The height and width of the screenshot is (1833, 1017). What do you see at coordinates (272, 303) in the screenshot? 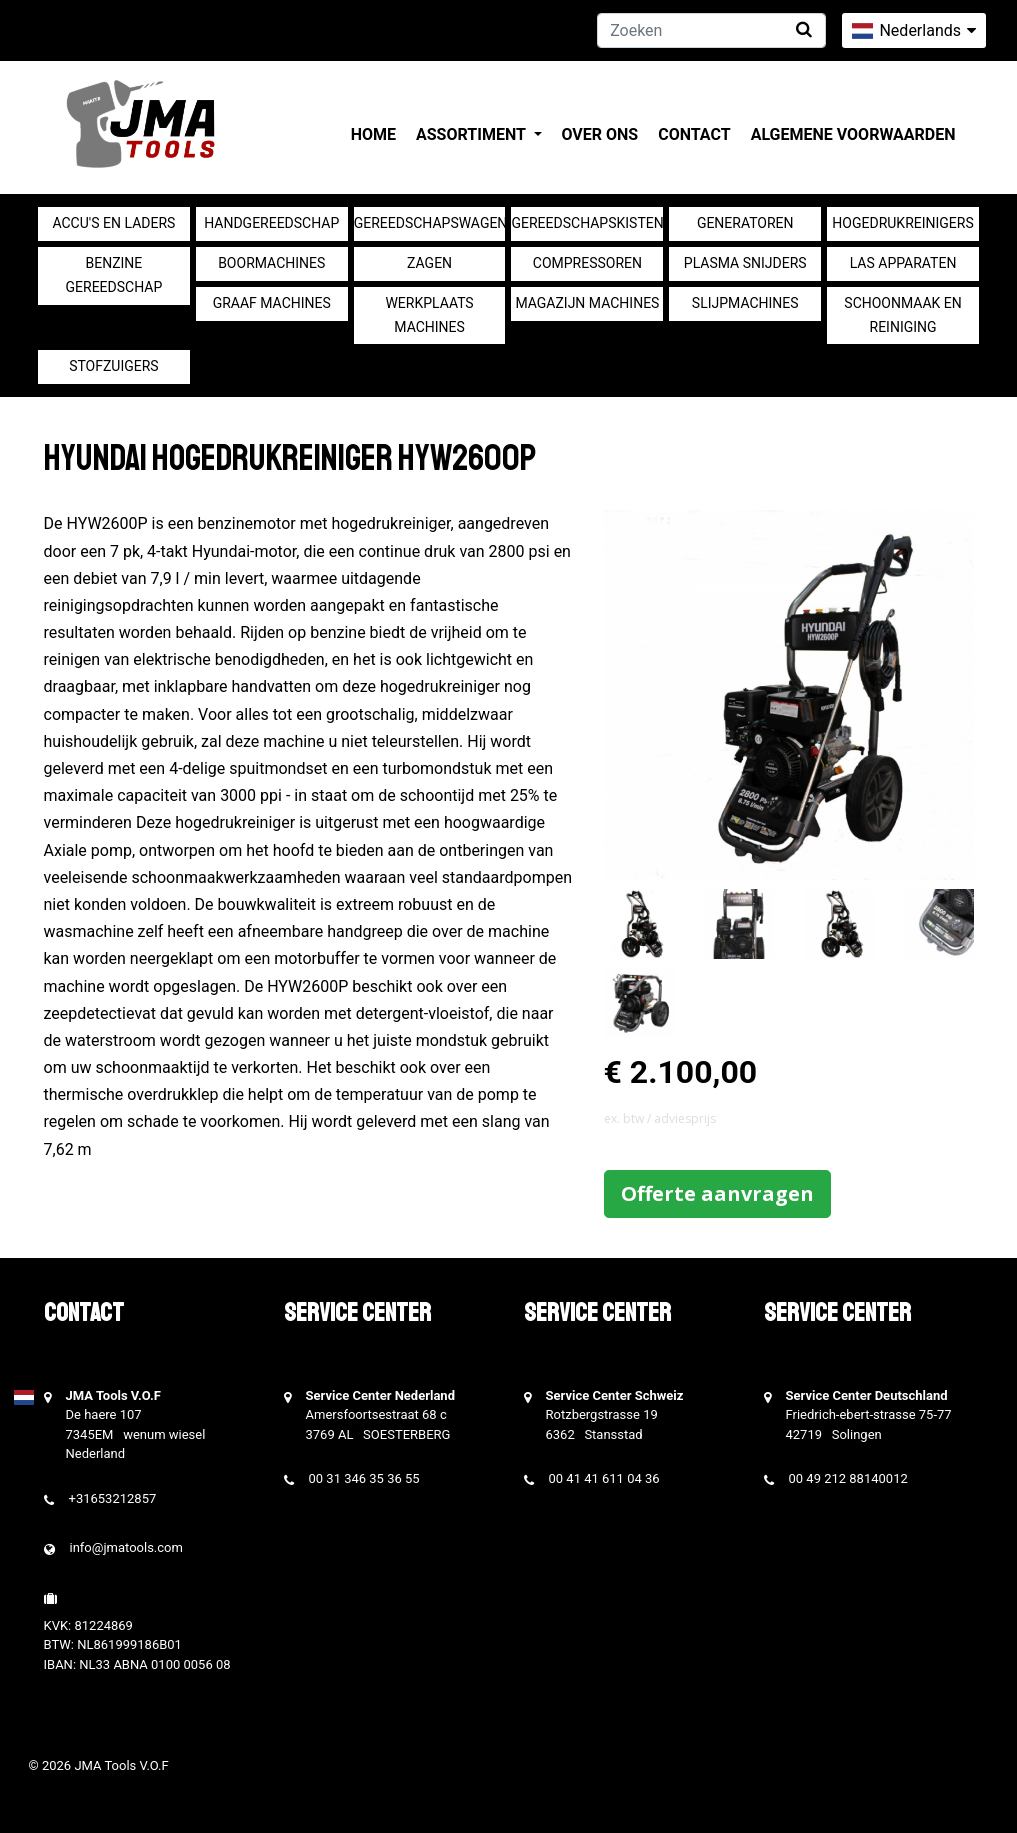
I see `Graaf machines` at bounding box center [272, 303].